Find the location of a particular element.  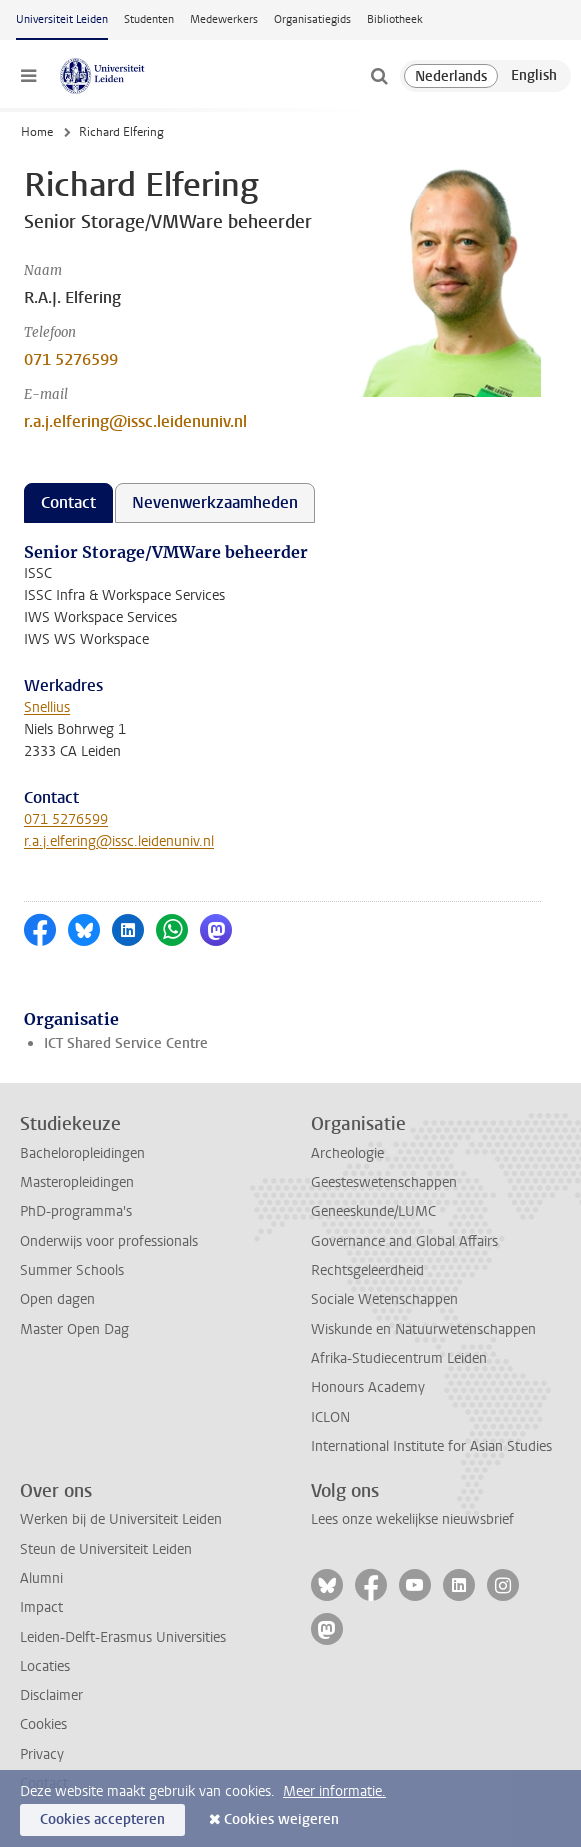

Werken bij de Universiteit Leiden is located at coordinates (121, 1519).